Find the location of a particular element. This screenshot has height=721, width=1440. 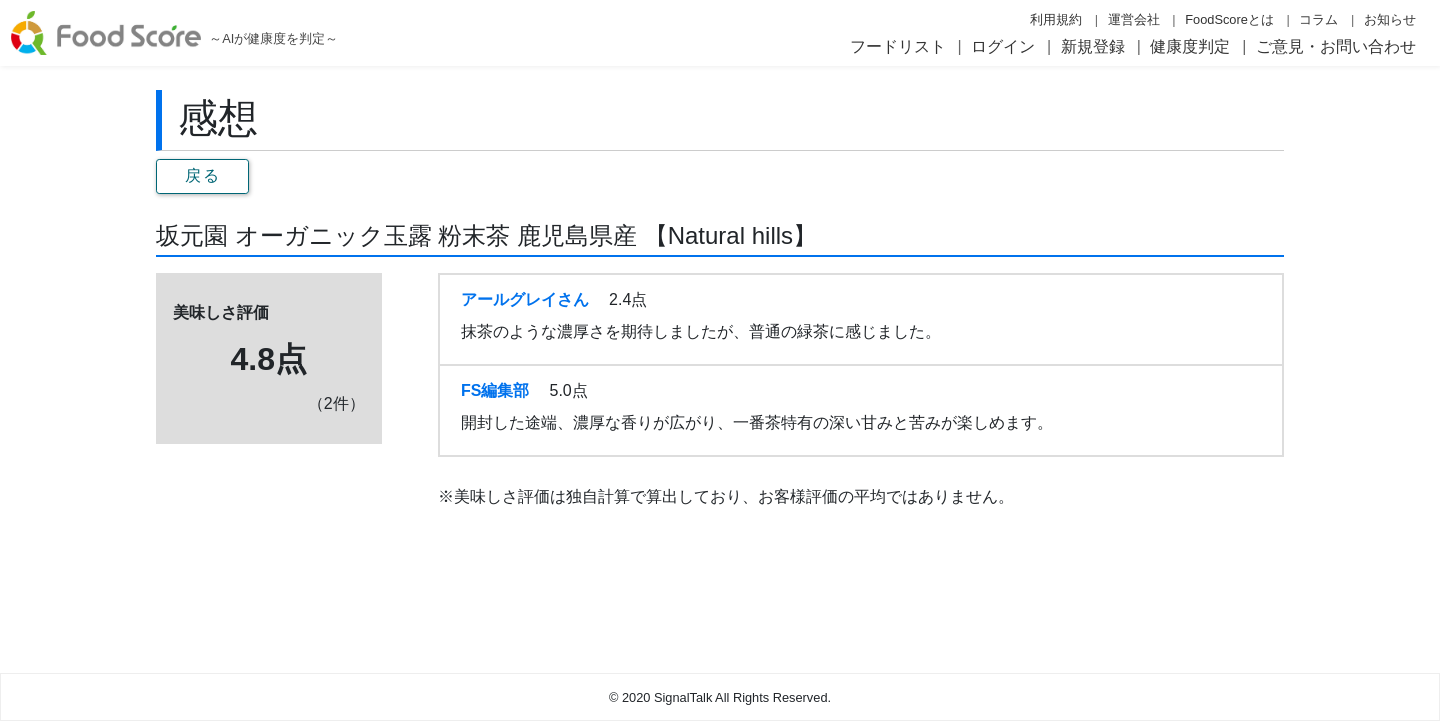

戻る is located at coordinates (202, 175).